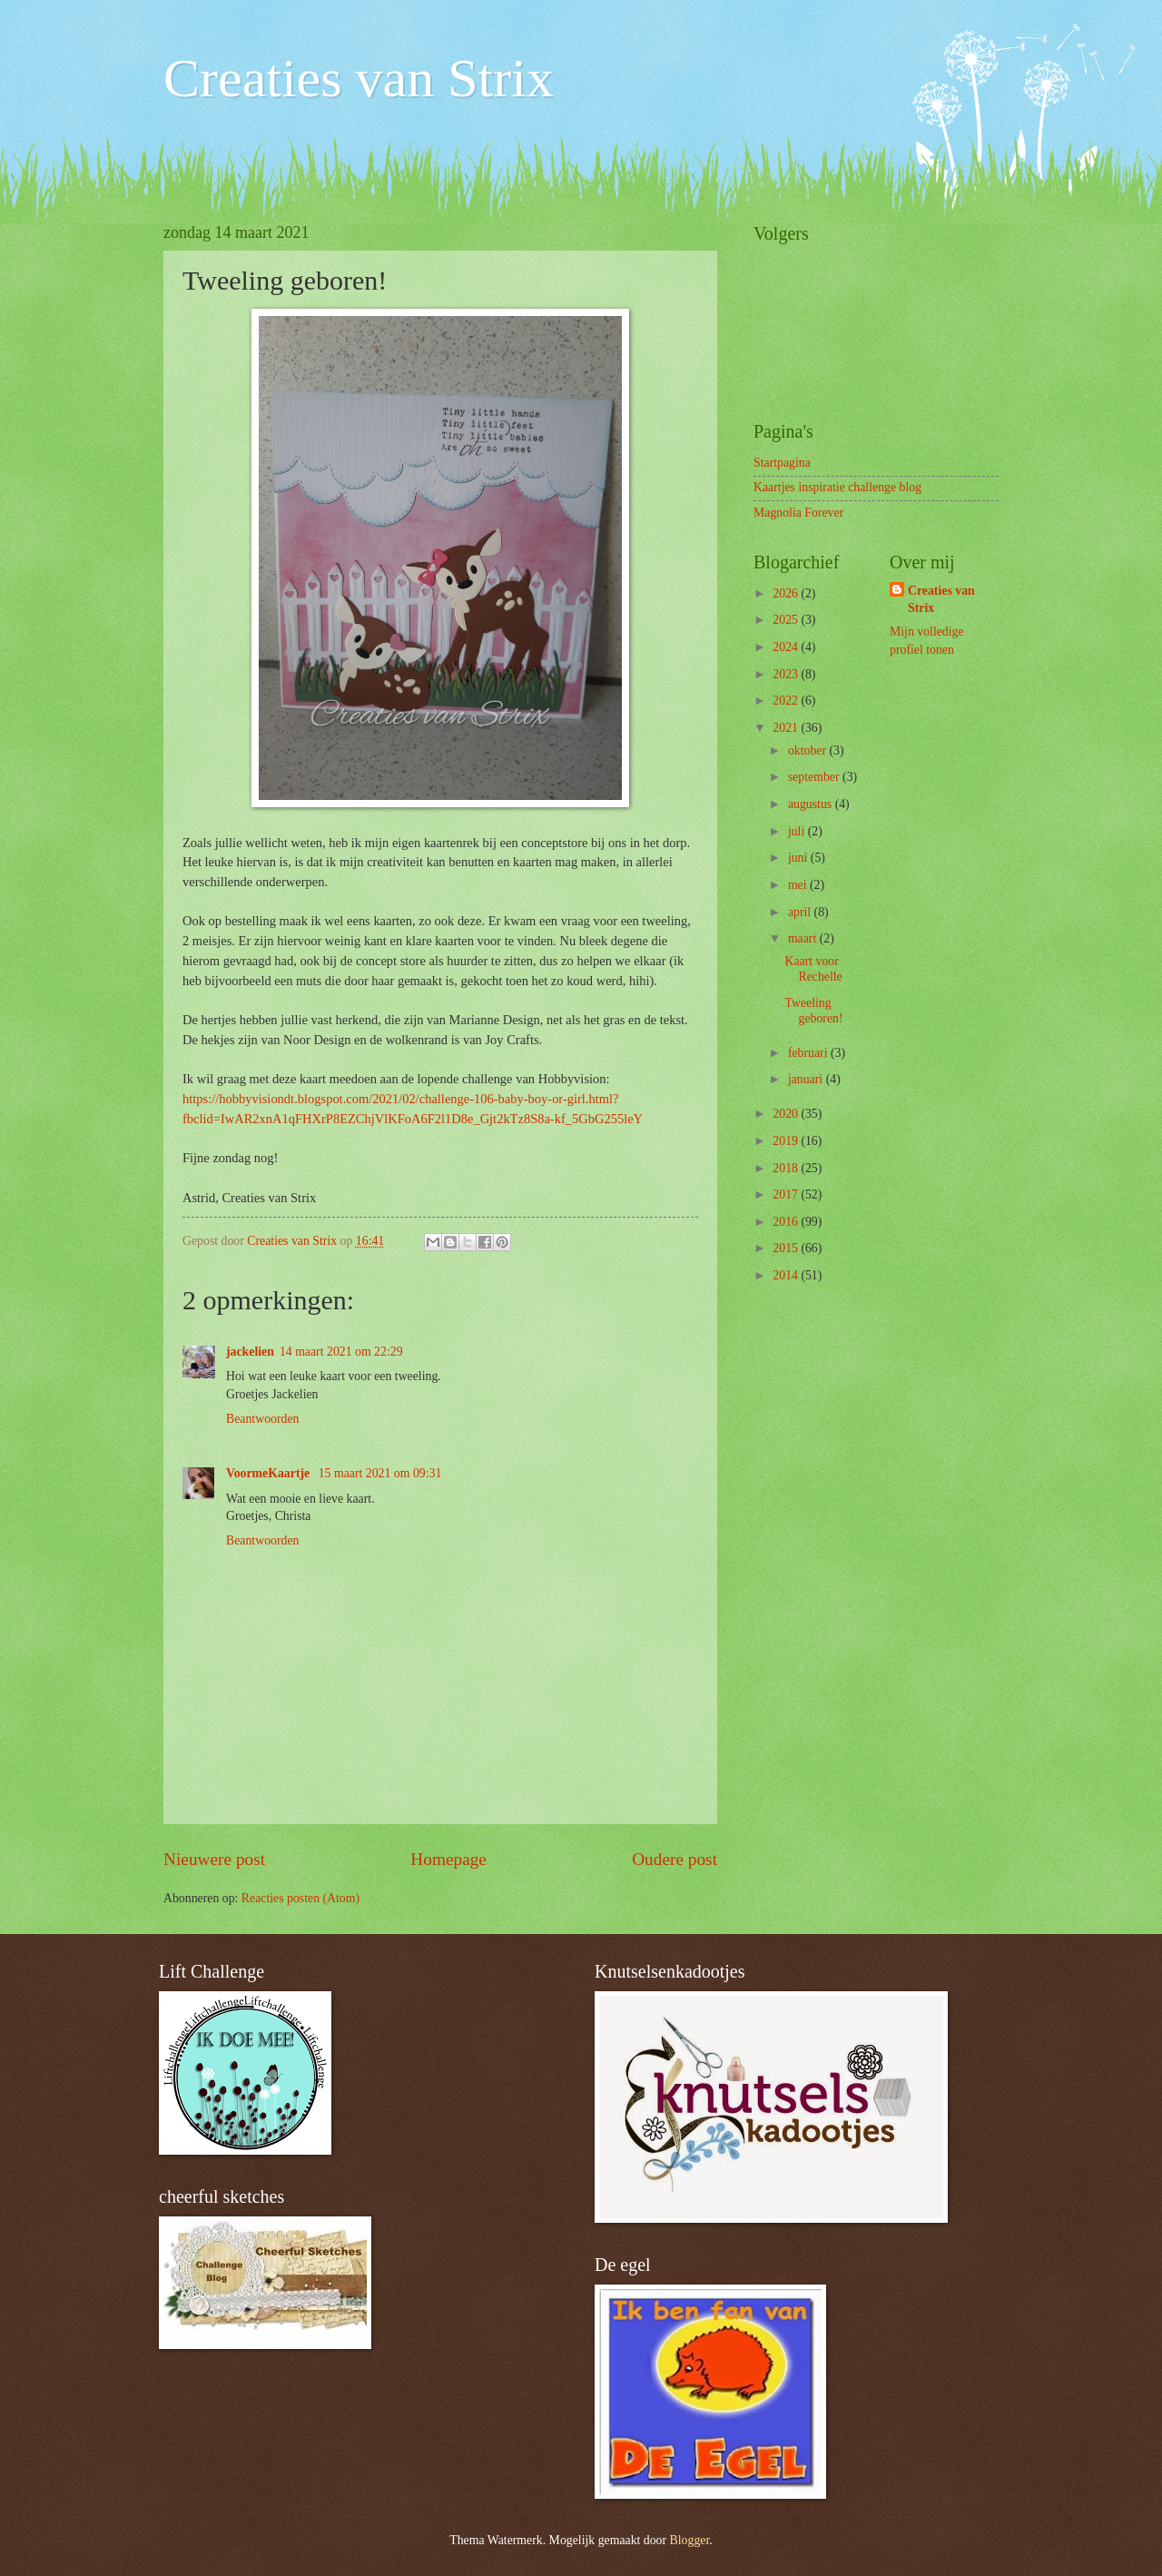  I want to click on september, so click(815, 777).